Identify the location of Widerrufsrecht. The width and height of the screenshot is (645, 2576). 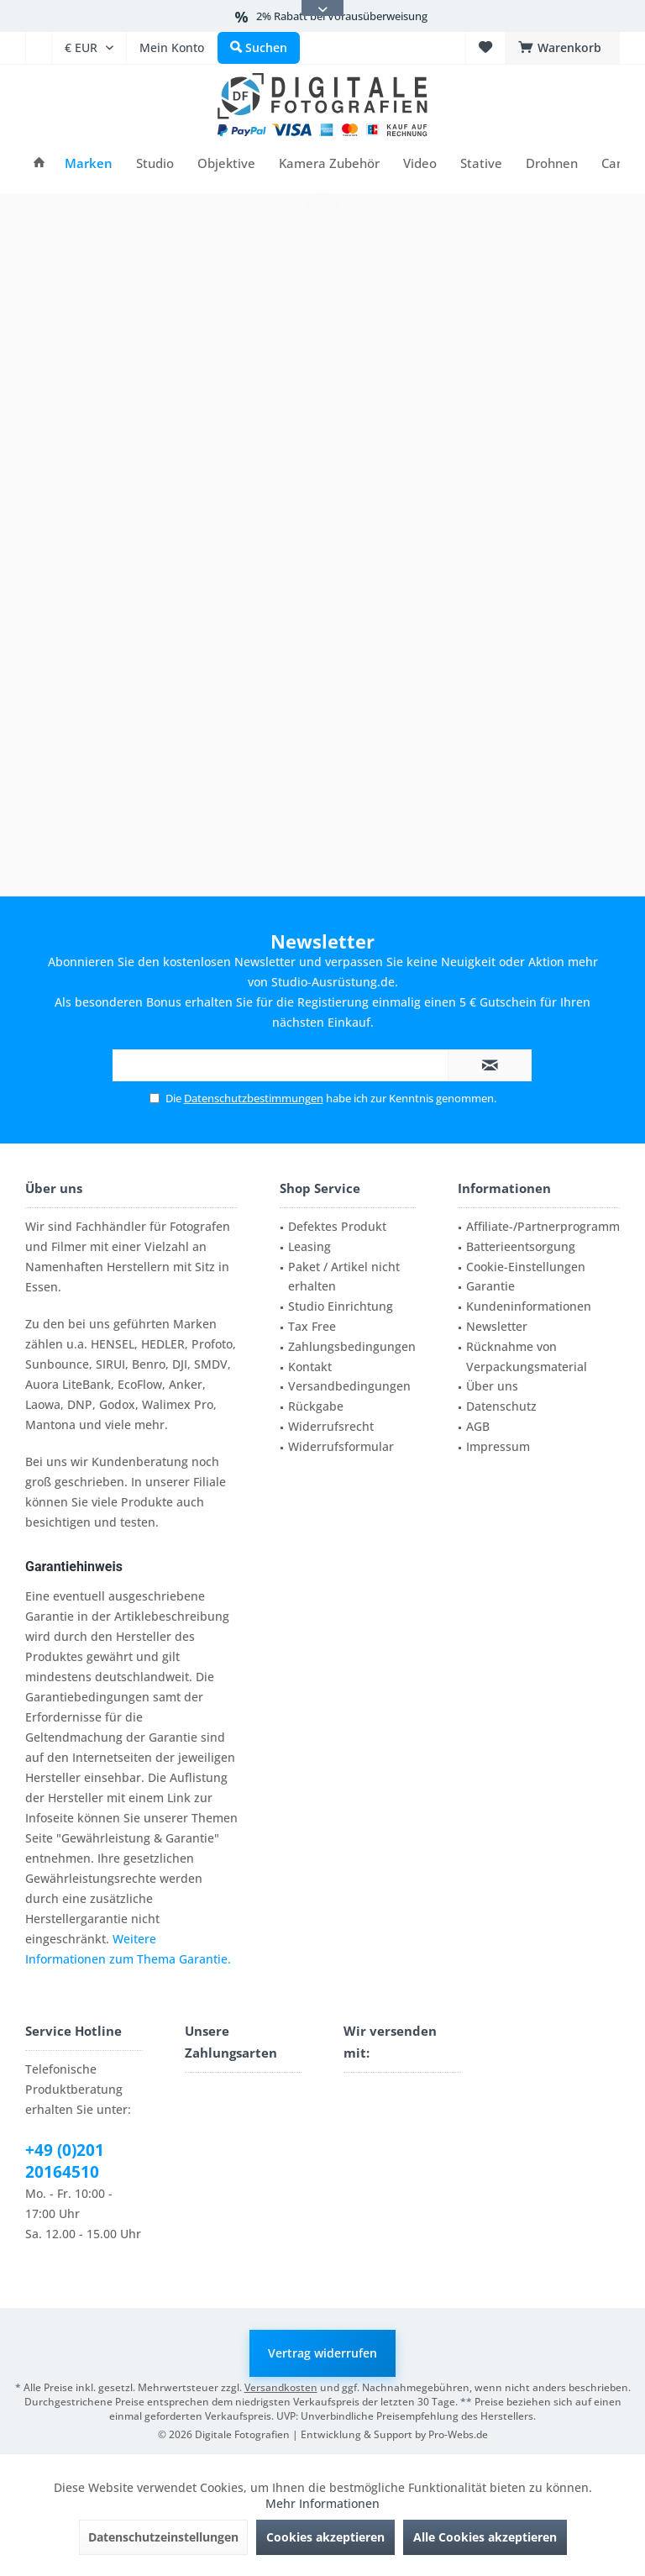
(331, 1426).